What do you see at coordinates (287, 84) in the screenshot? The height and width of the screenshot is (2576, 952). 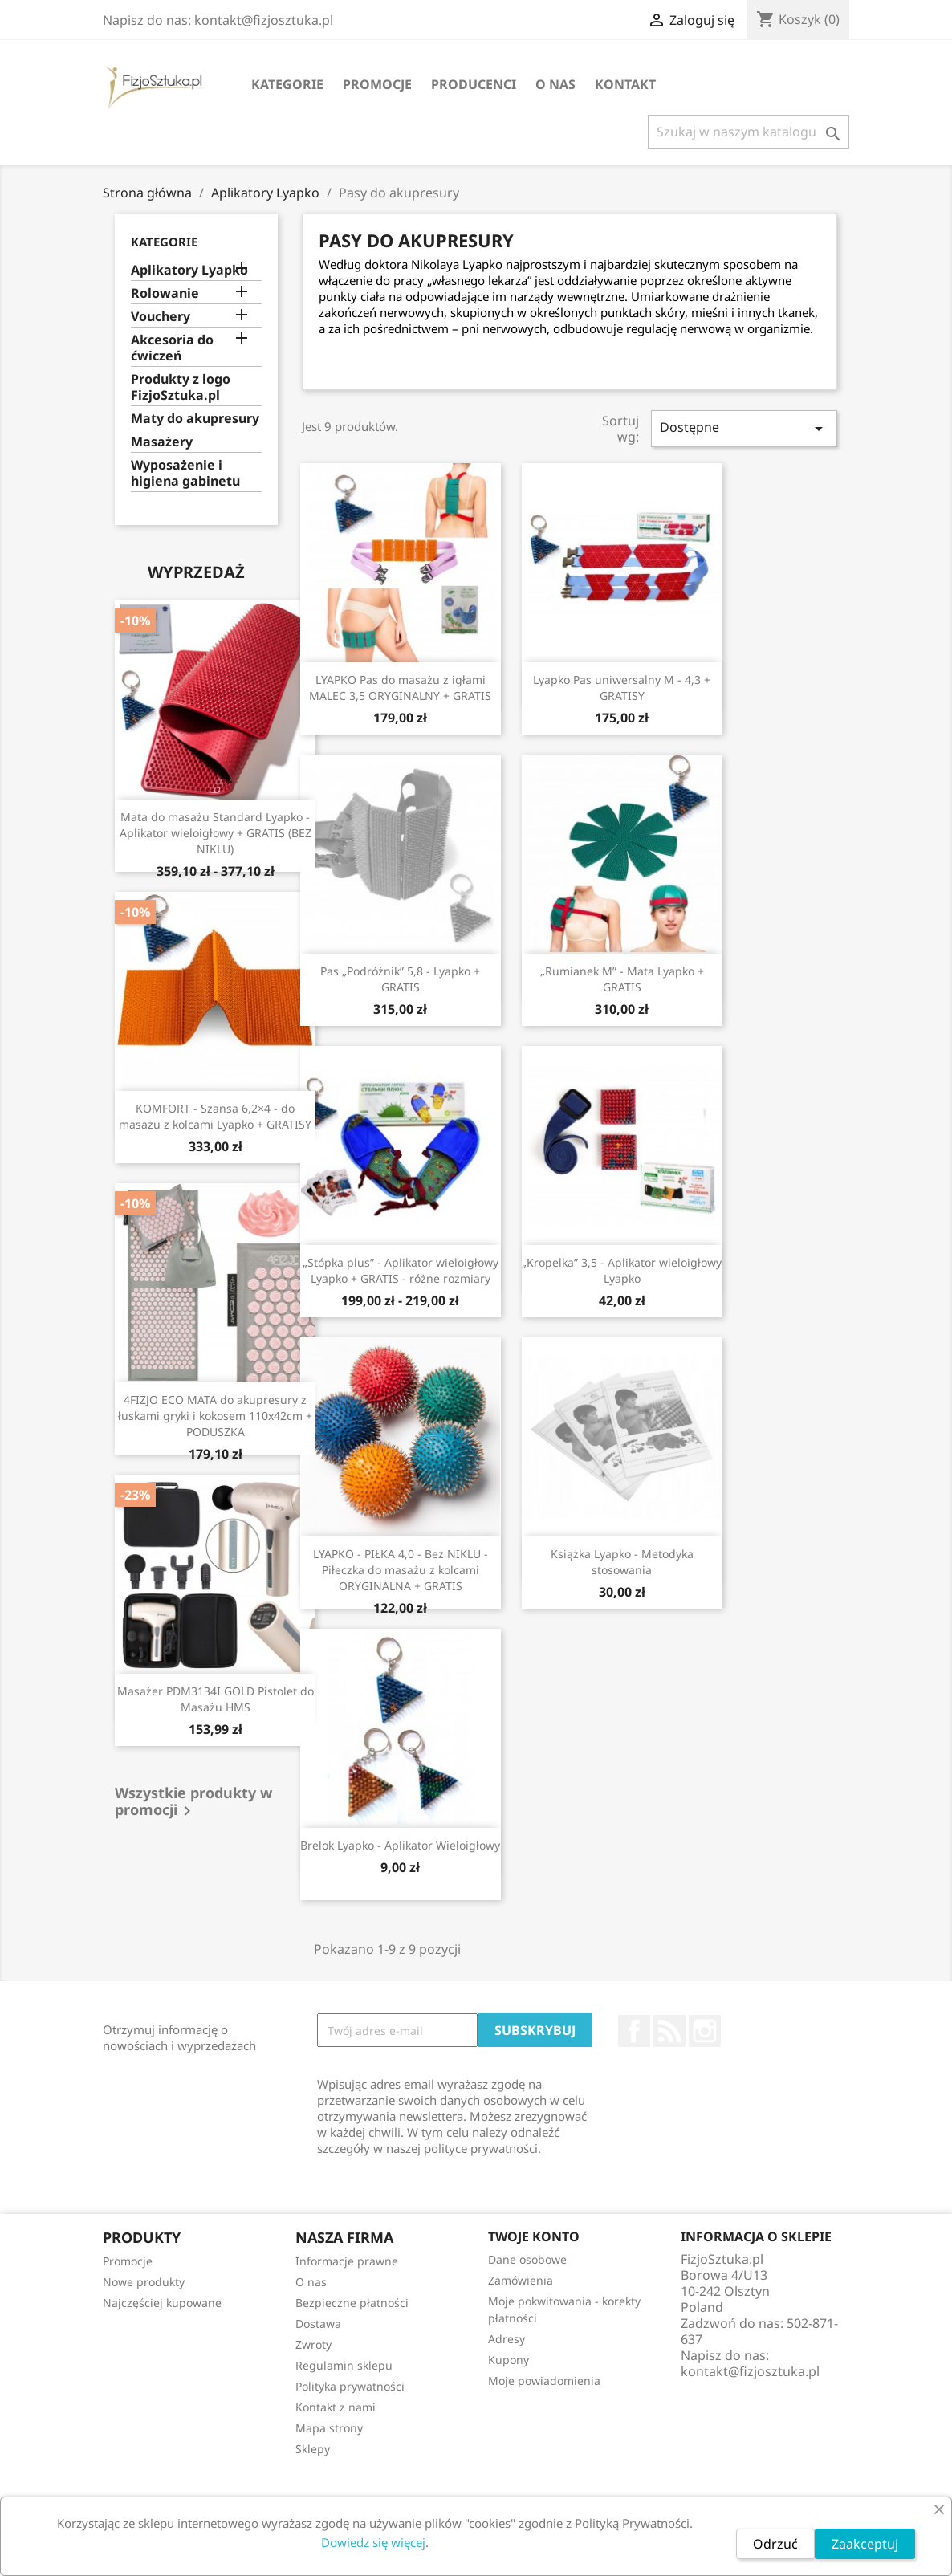 I see `Kategorie` at bounding box center [287, 84].